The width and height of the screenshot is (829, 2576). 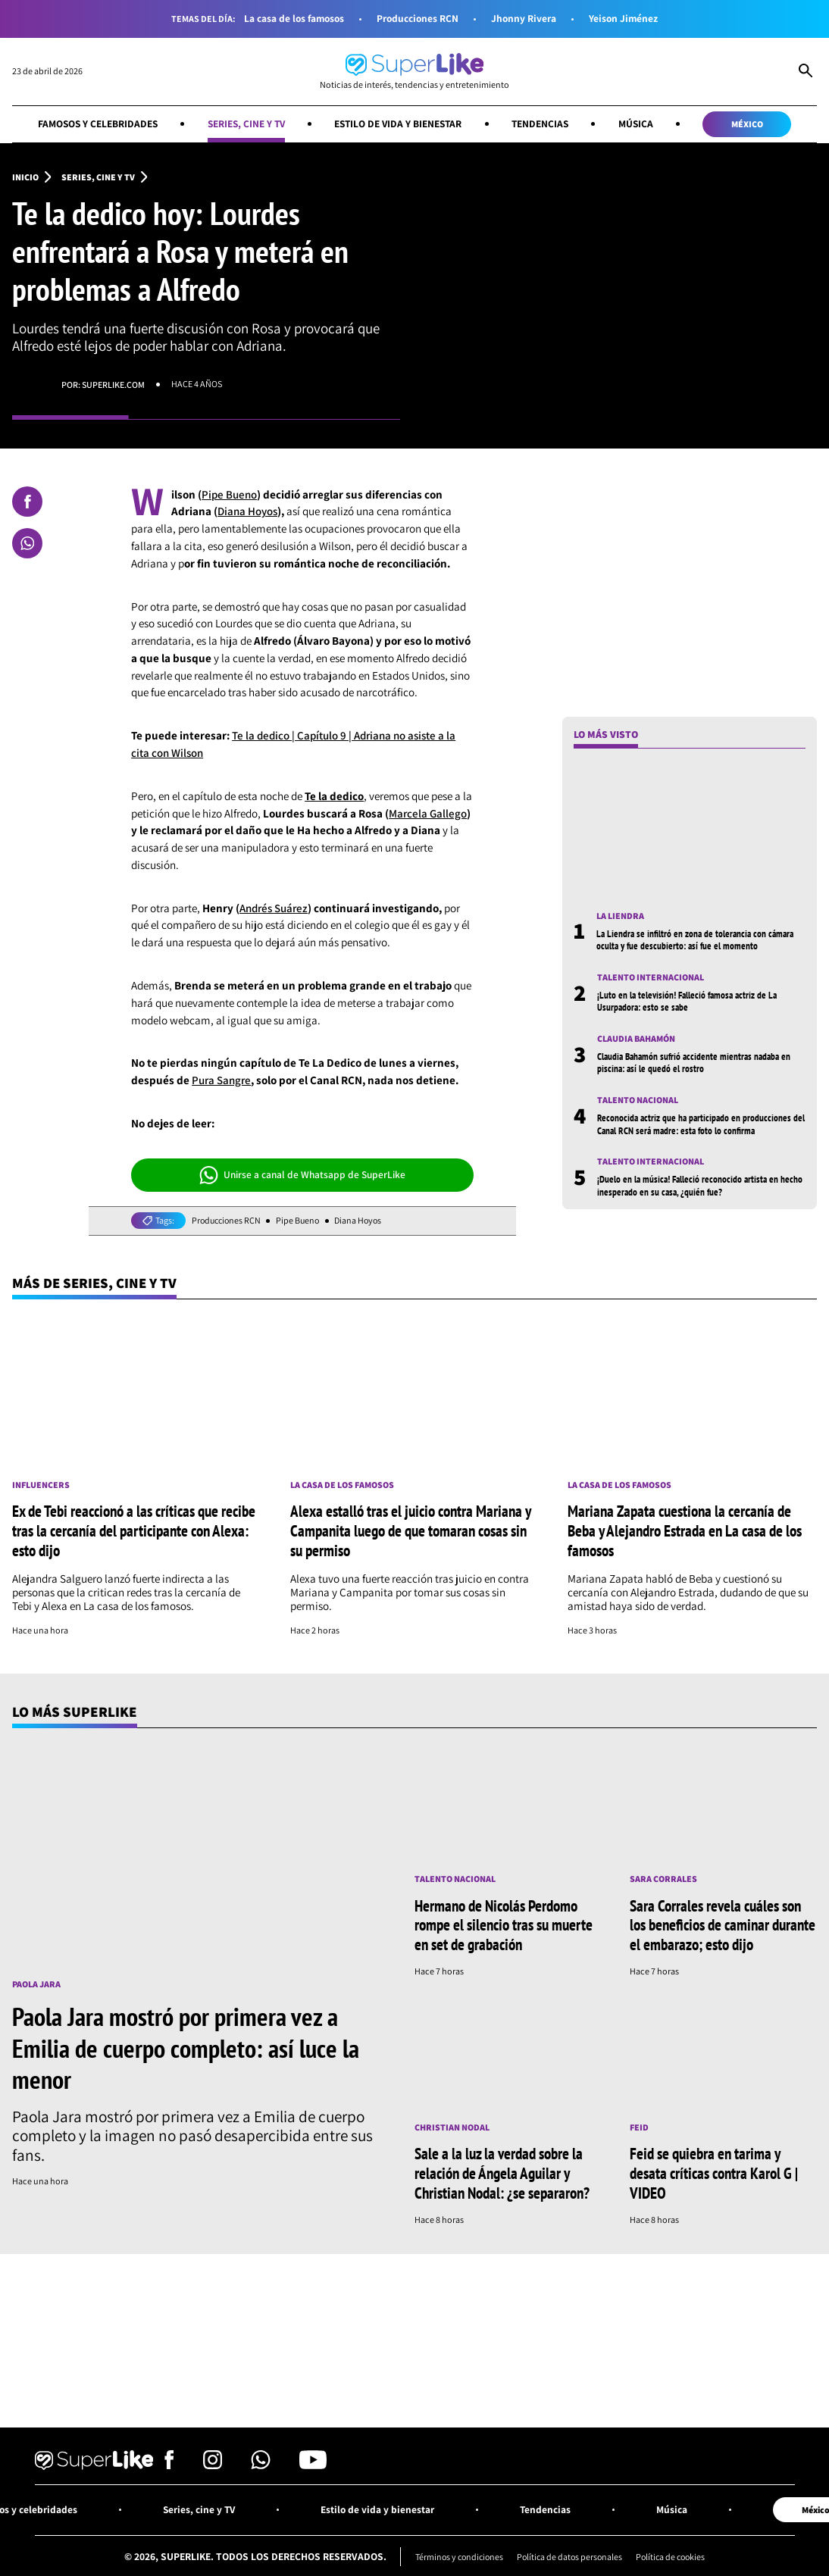 I want to click on Paola Jara, so click(x=36, y=1983).